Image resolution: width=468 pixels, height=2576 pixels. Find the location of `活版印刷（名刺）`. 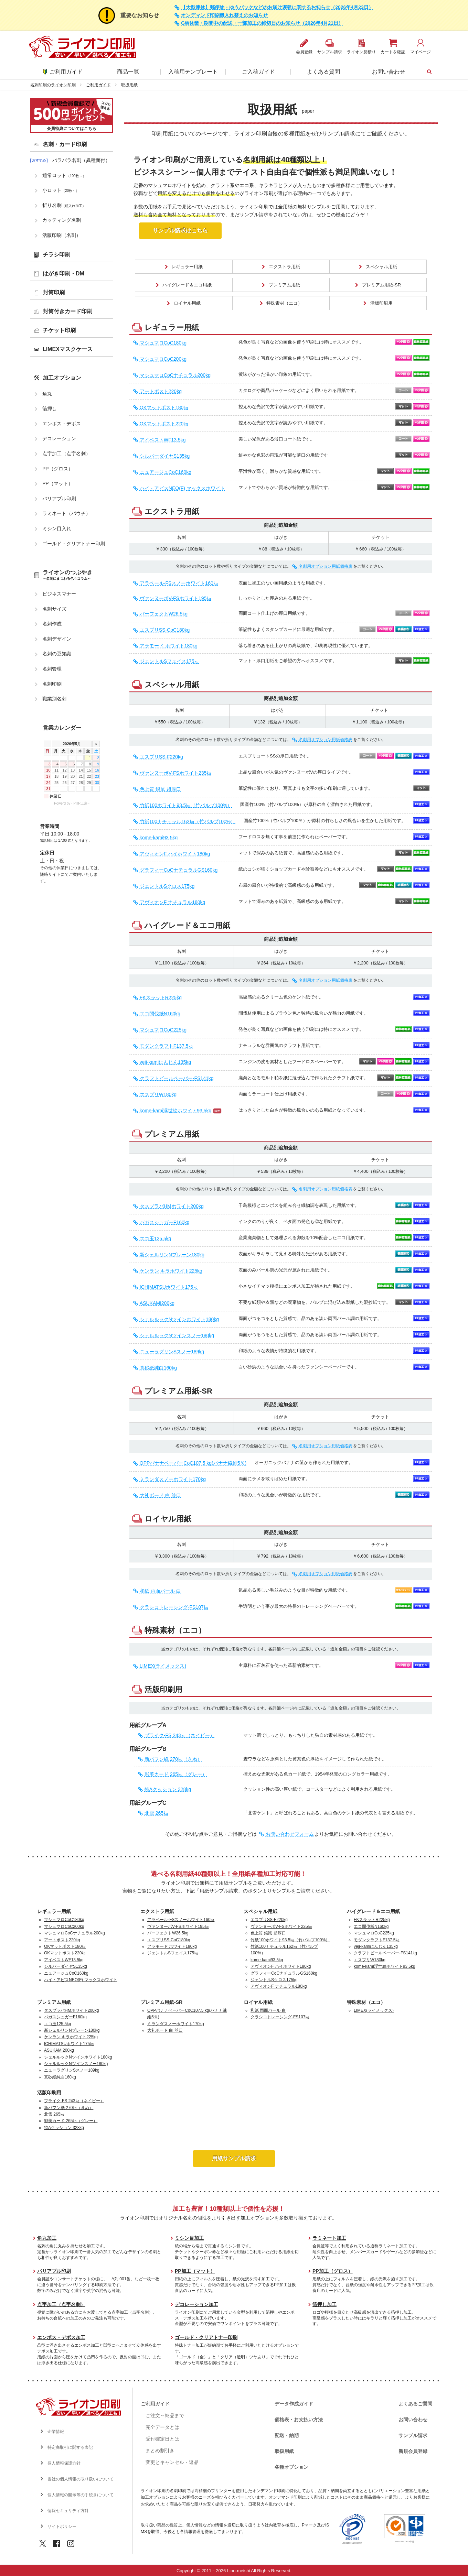

活版印刷（名刺） is located at coordinates (61, 235).